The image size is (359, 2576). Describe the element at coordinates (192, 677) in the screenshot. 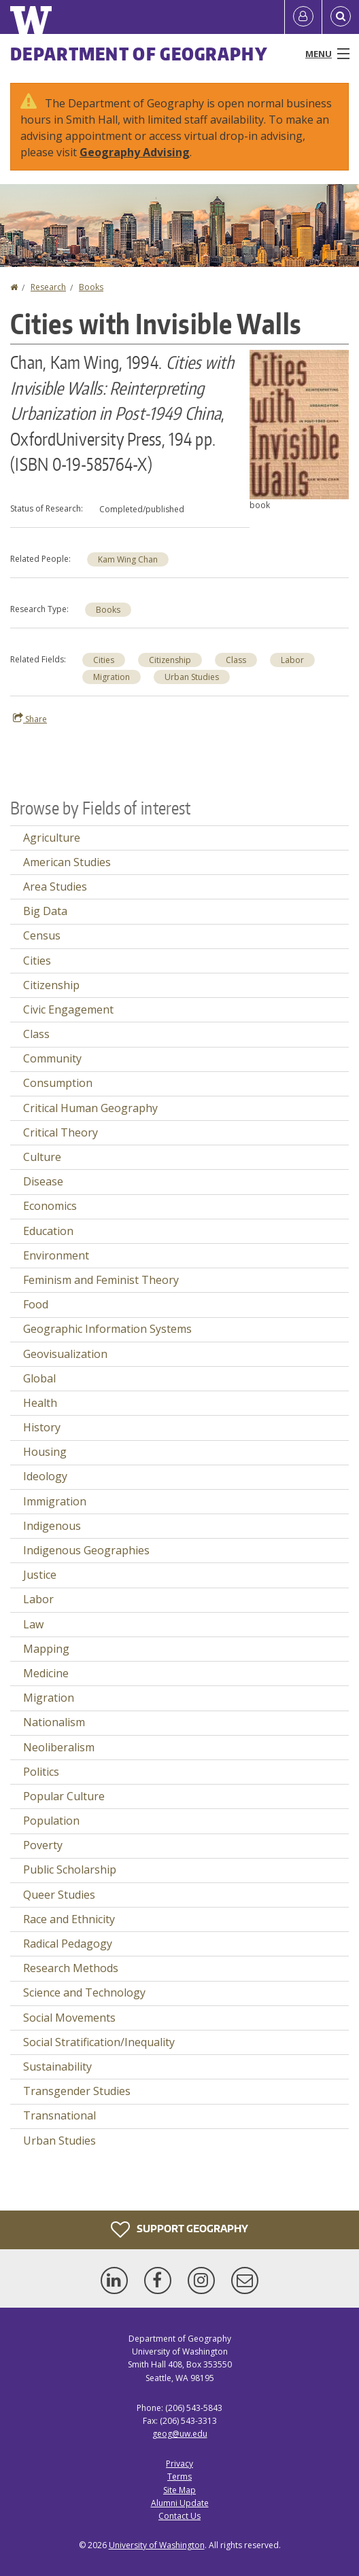

I see `Urban Studies` at that location.